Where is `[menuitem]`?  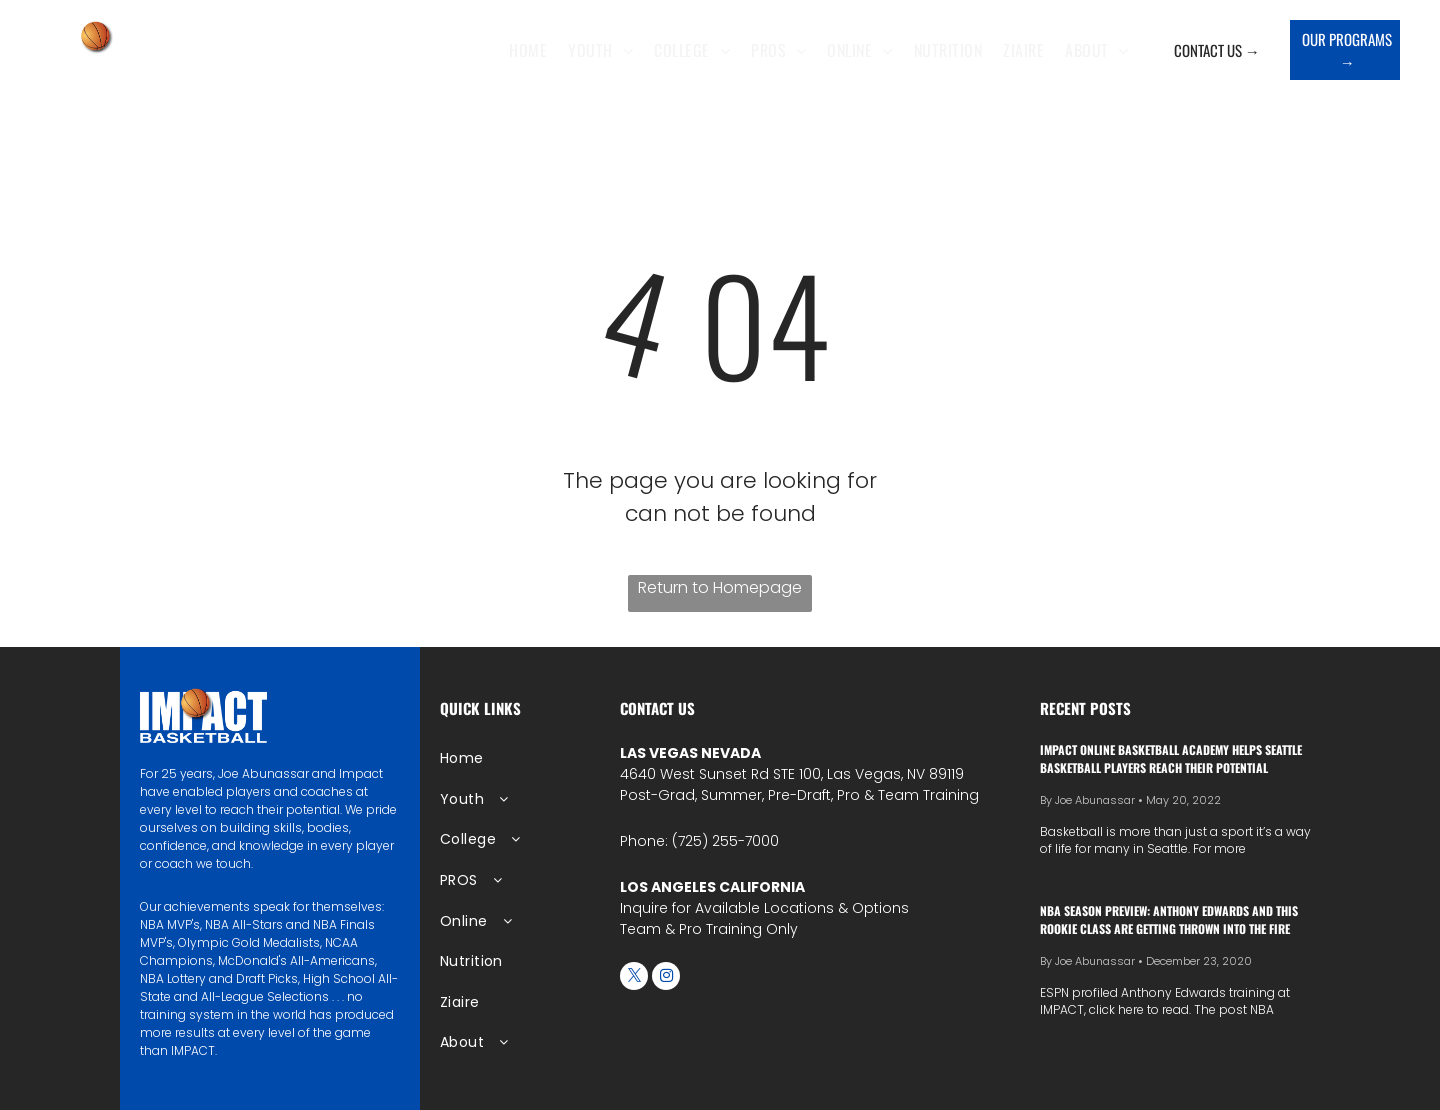 [menuitem] is located at coordinates (532, 50).